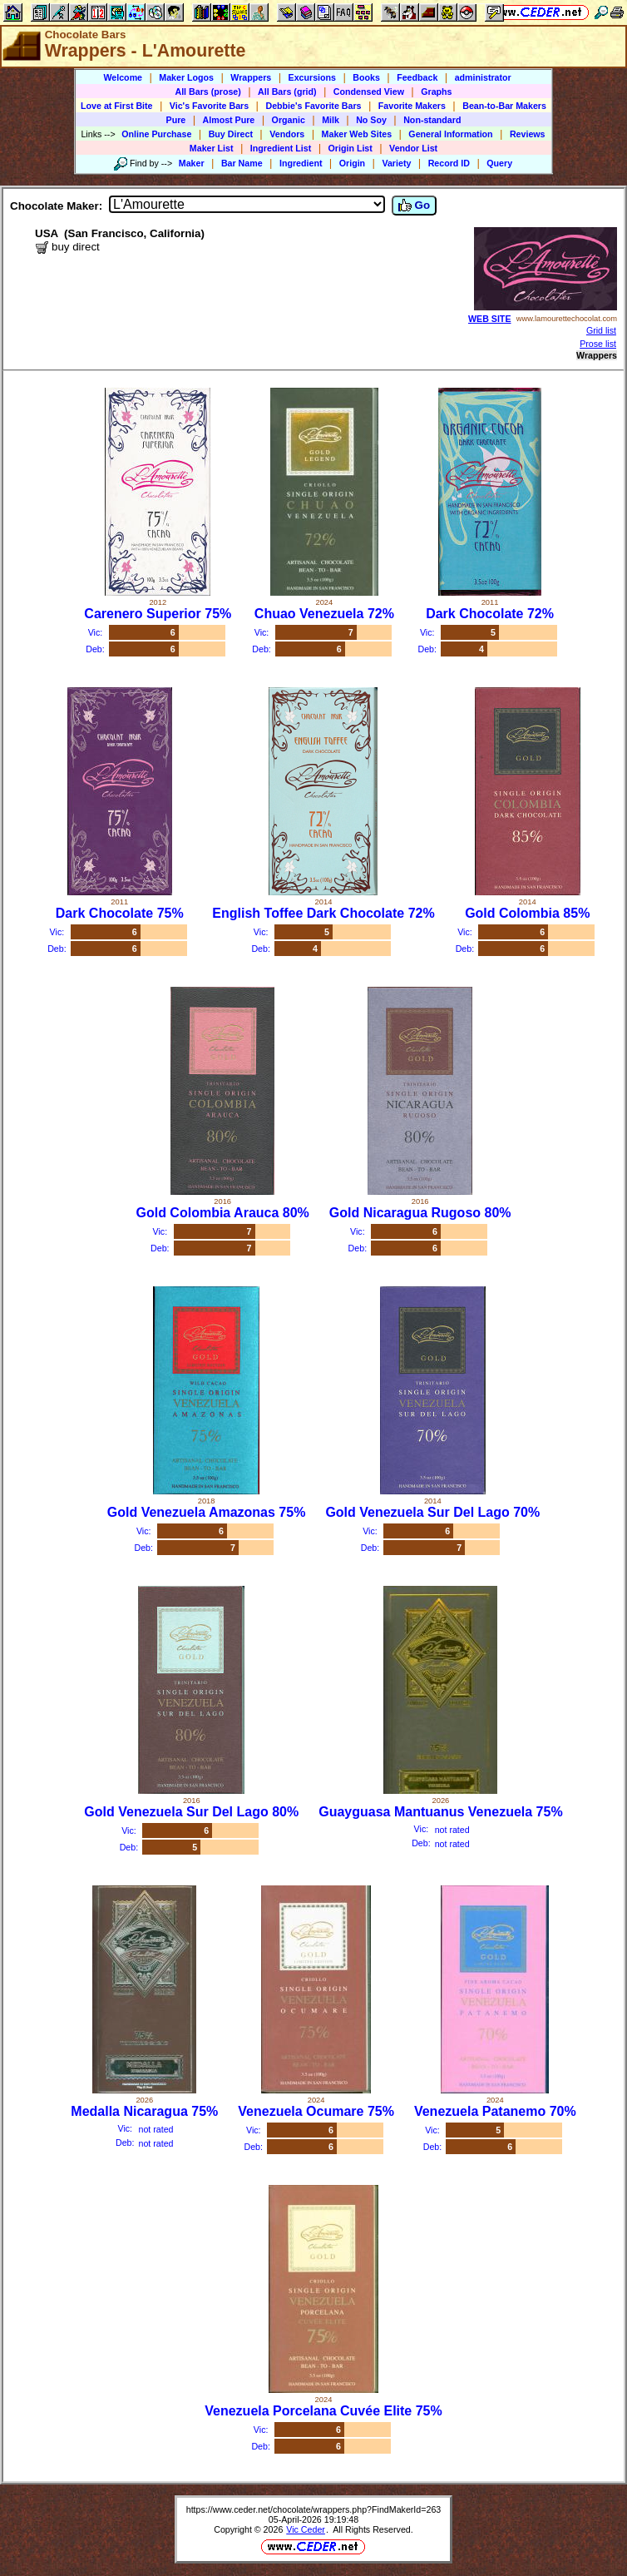 This screenshot has width=627, height=2576. What do you see at coordinates (288, 120) in the screenshot?
I see `Organic` at bounding box center [288, 120].